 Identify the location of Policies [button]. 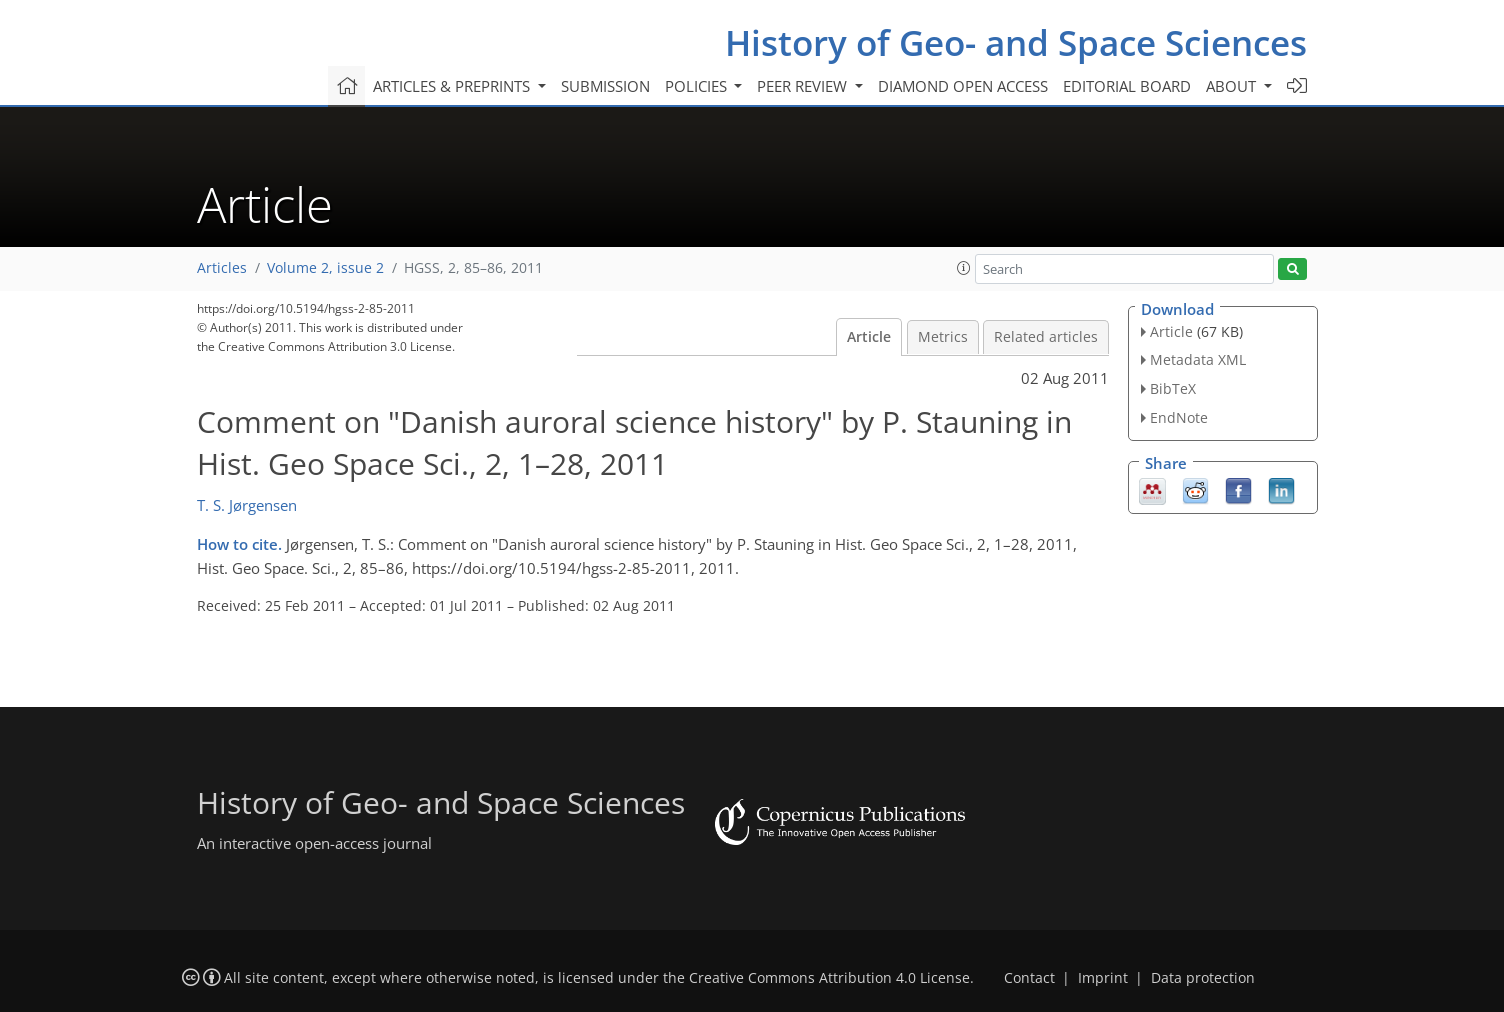
(698, 86).